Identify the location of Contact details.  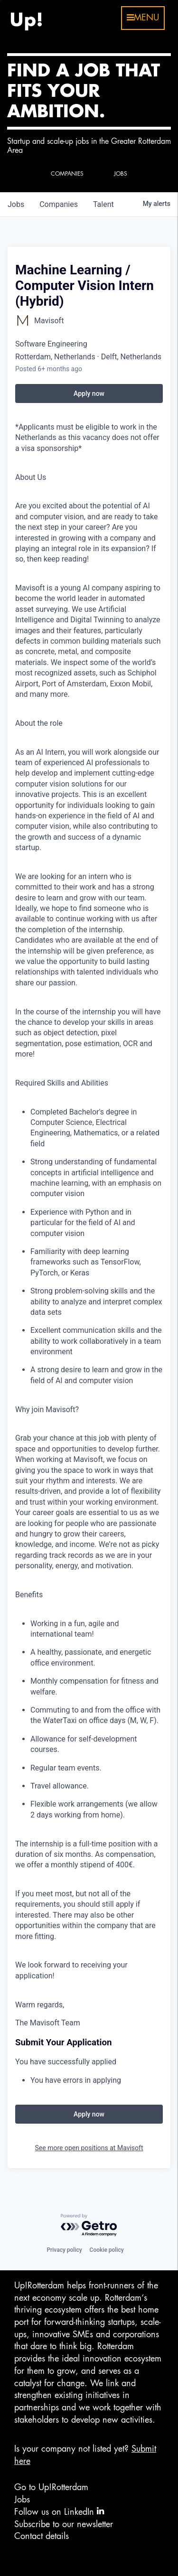
(41, 2536).